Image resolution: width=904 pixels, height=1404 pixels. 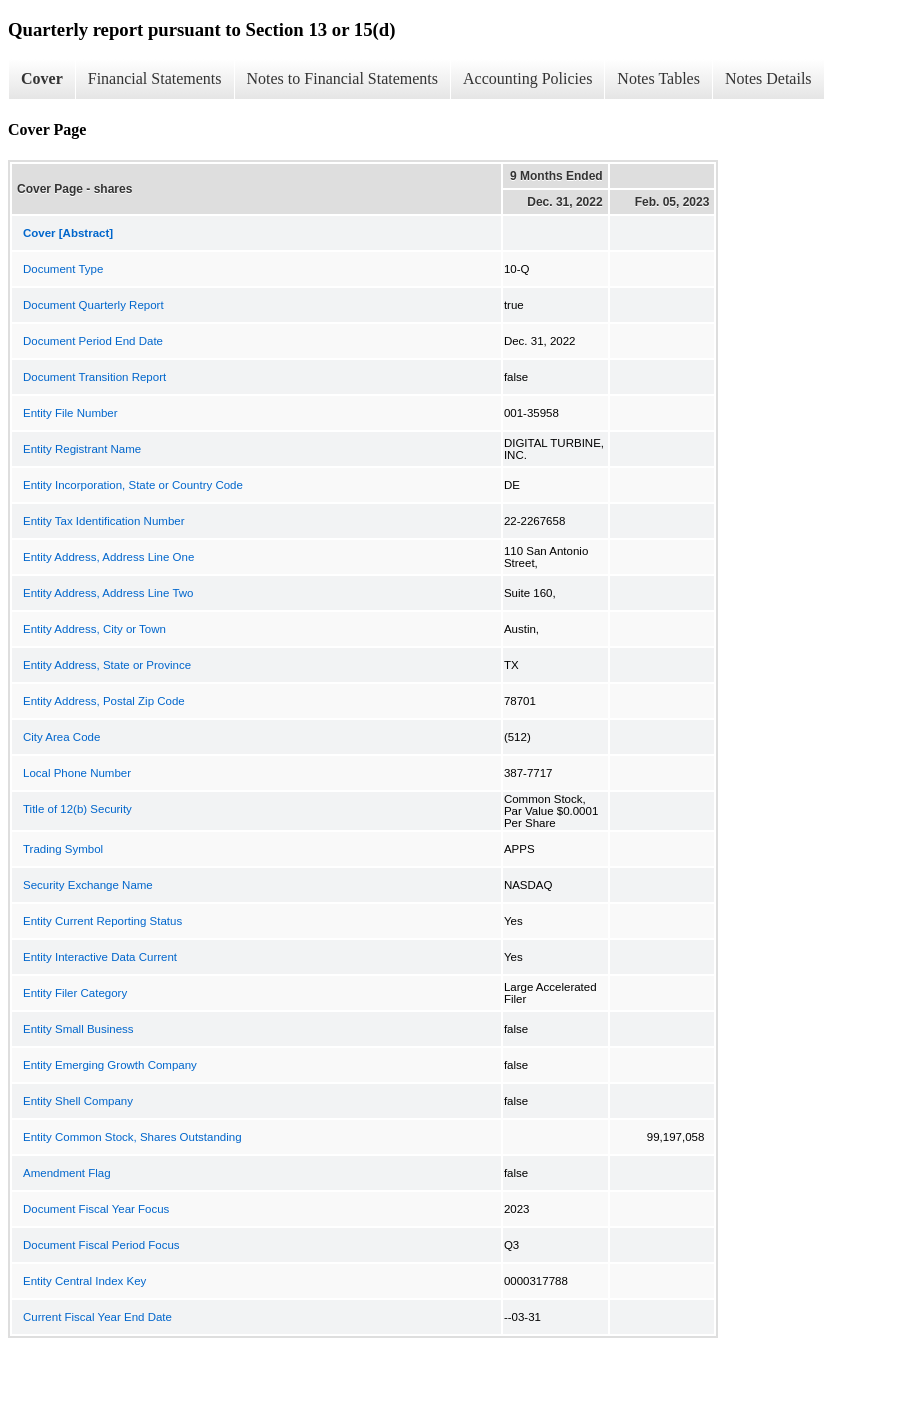 I want to click on Entity Current Reporting Status, so click(x=102, y=921).